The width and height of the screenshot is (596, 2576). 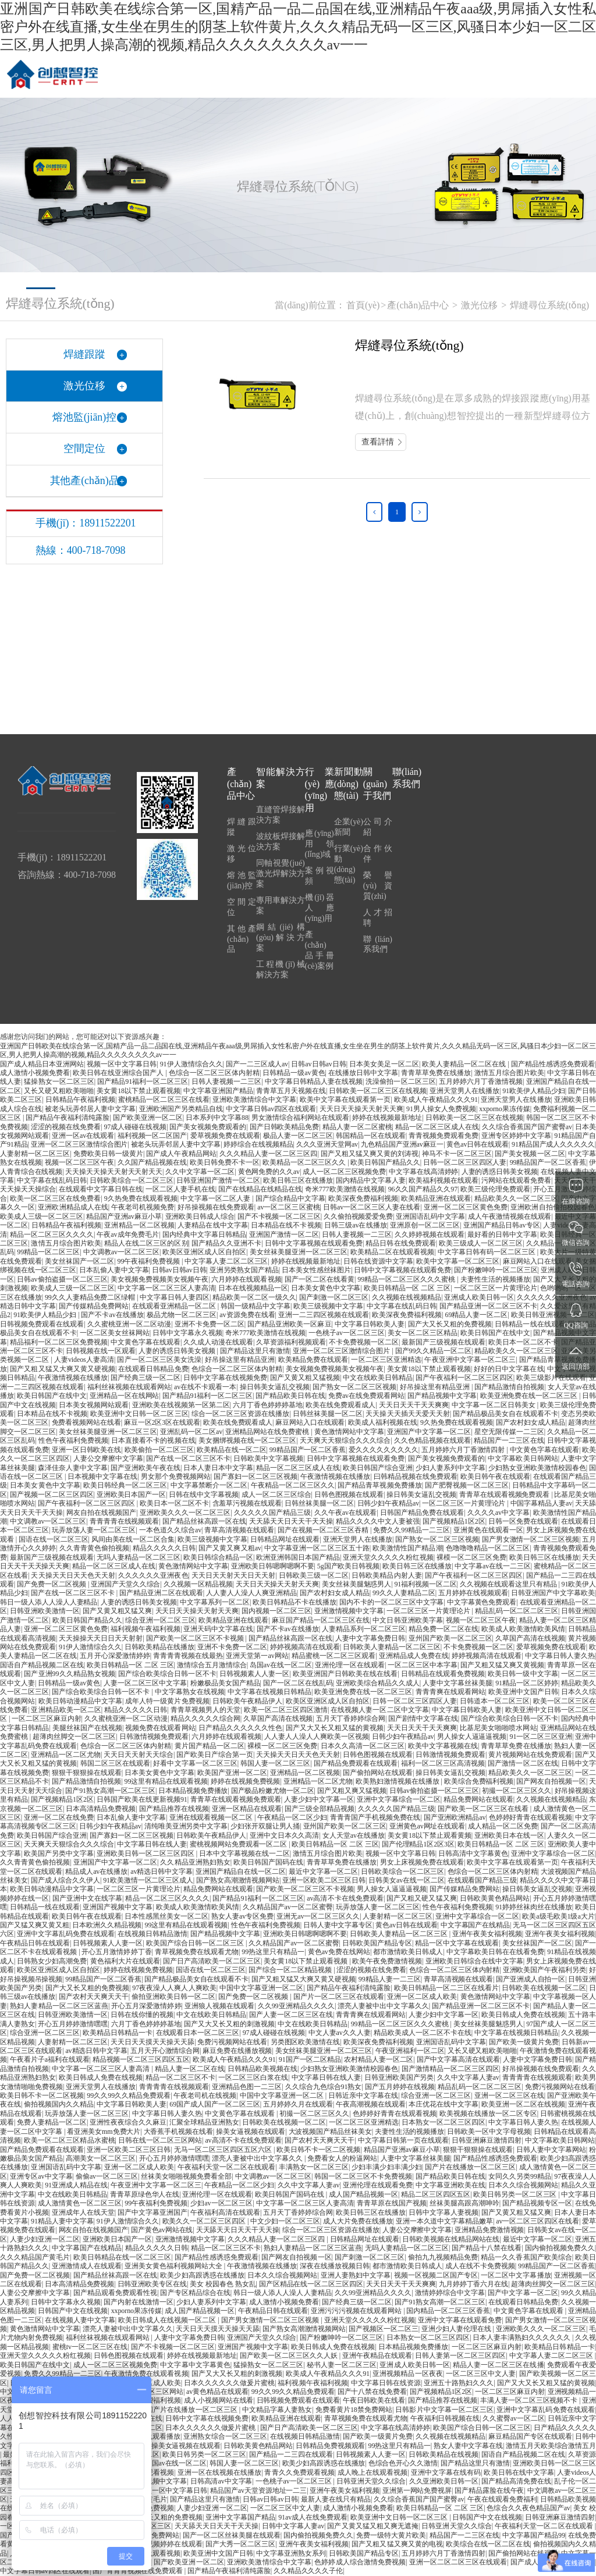 I want to click on 亚州国产欧美一区二区三区, so click(x=450, y=1638).